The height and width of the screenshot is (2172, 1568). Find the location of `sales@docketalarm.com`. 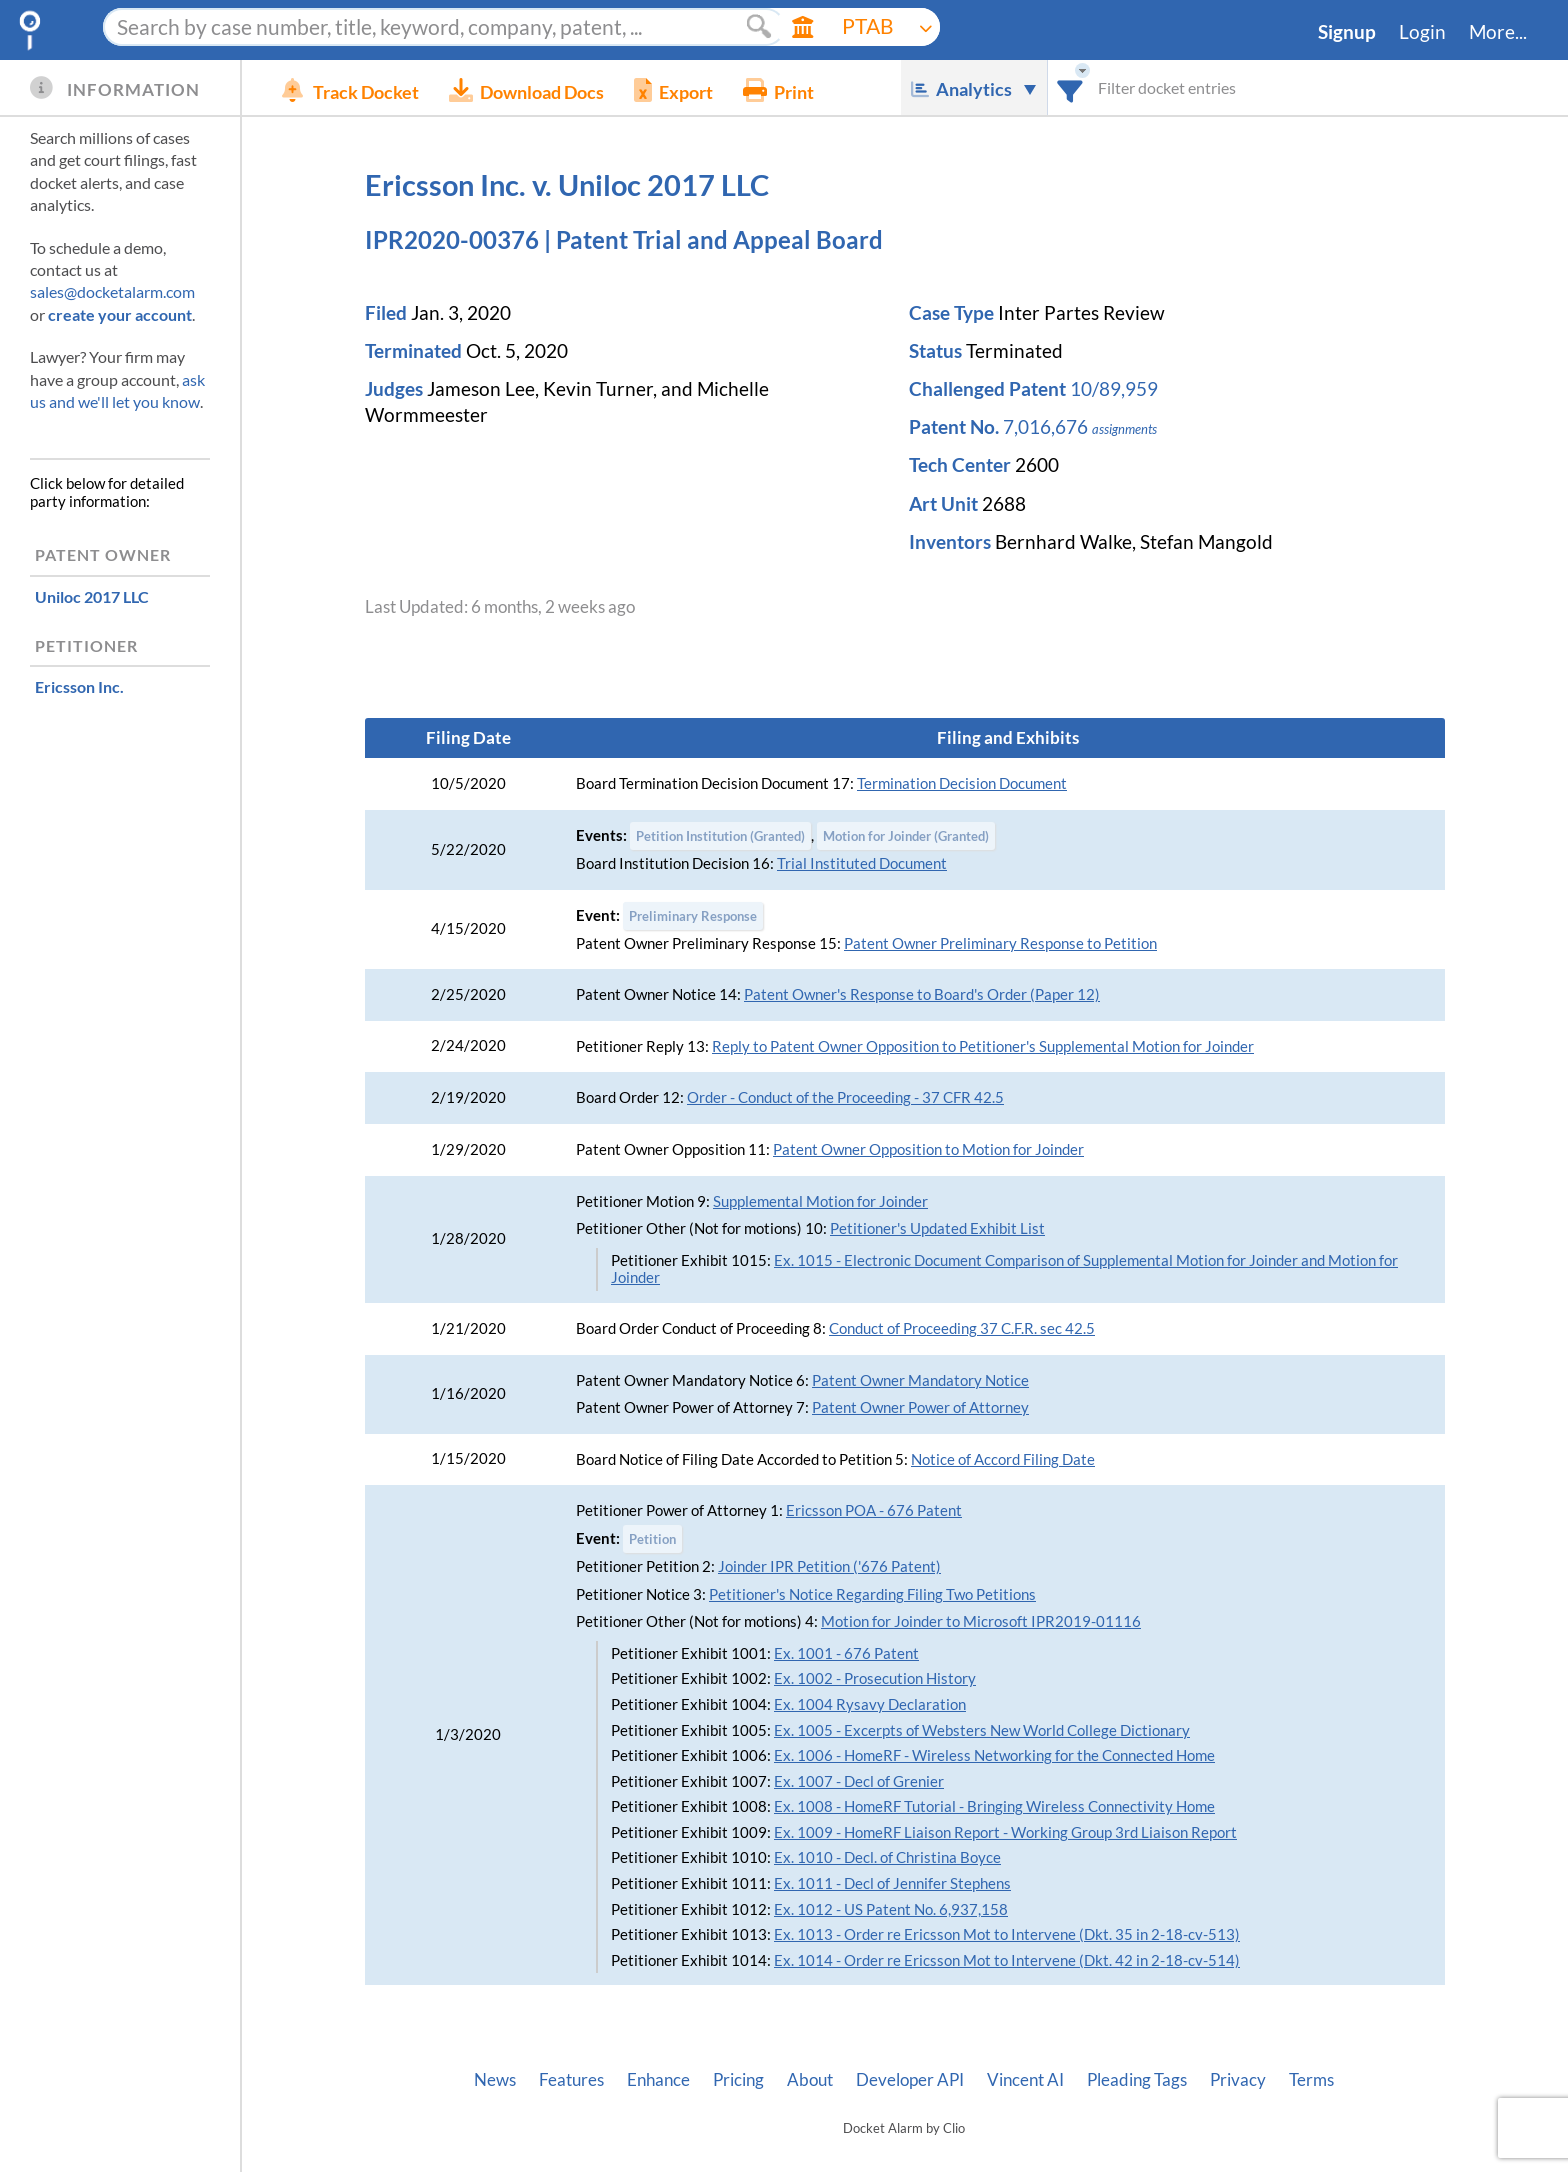

sales@docketalarm.com is located at coordinates (112, 291).